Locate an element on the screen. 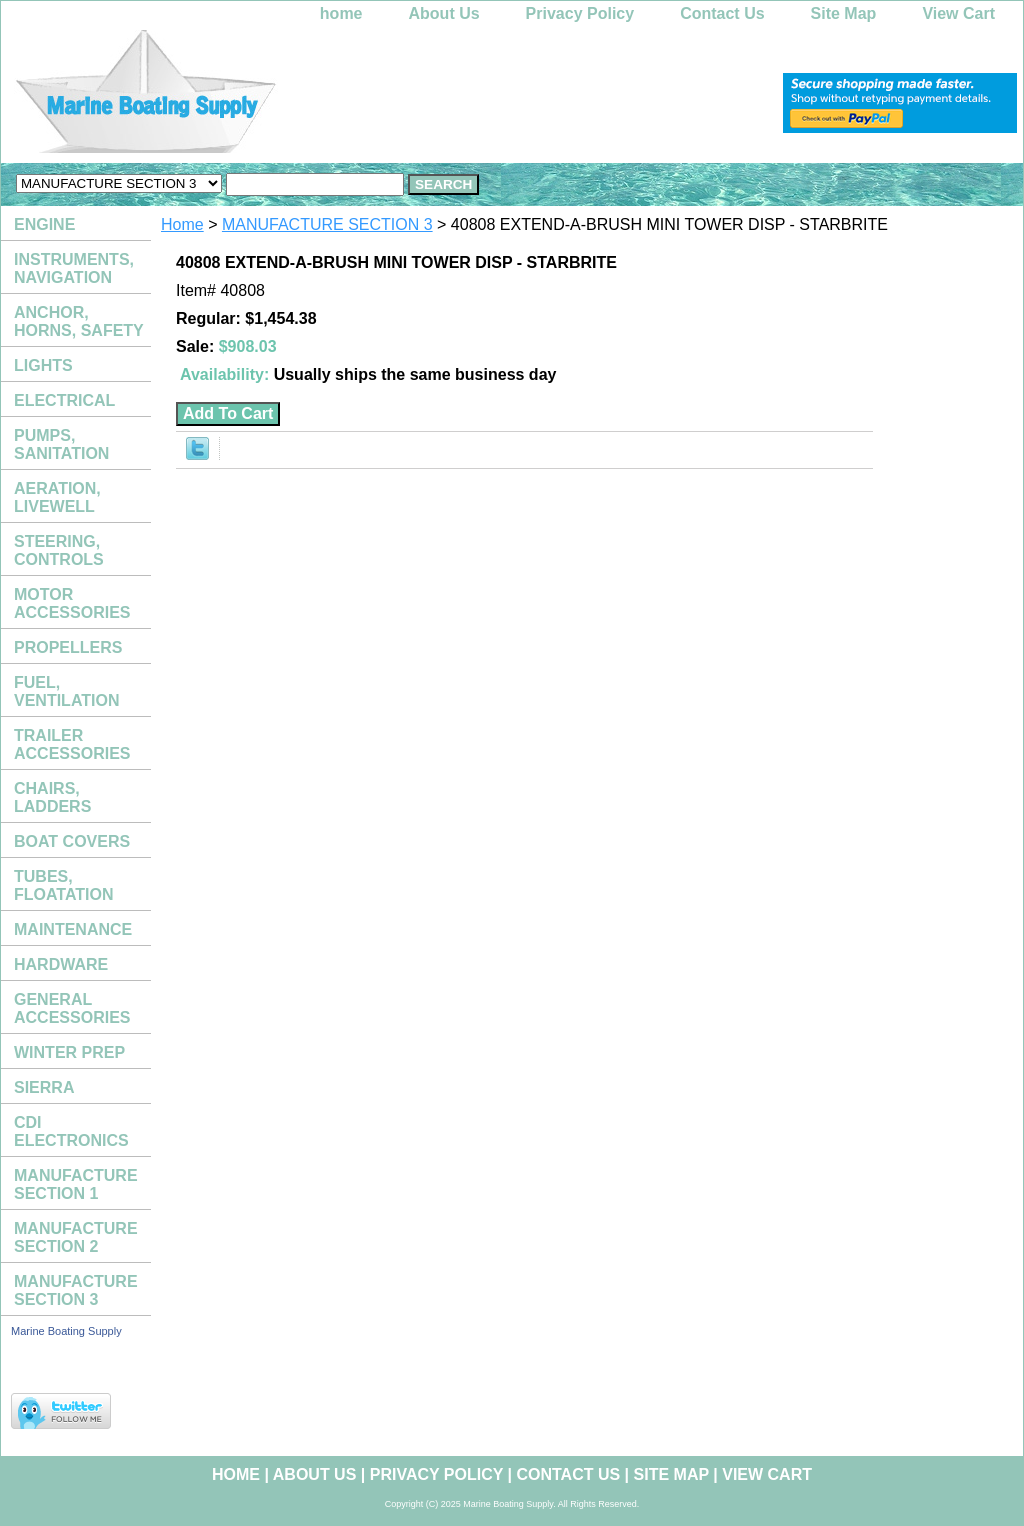 This screenshot has width=1024, height=1526. Site Map is located at coordinates (844, 13).